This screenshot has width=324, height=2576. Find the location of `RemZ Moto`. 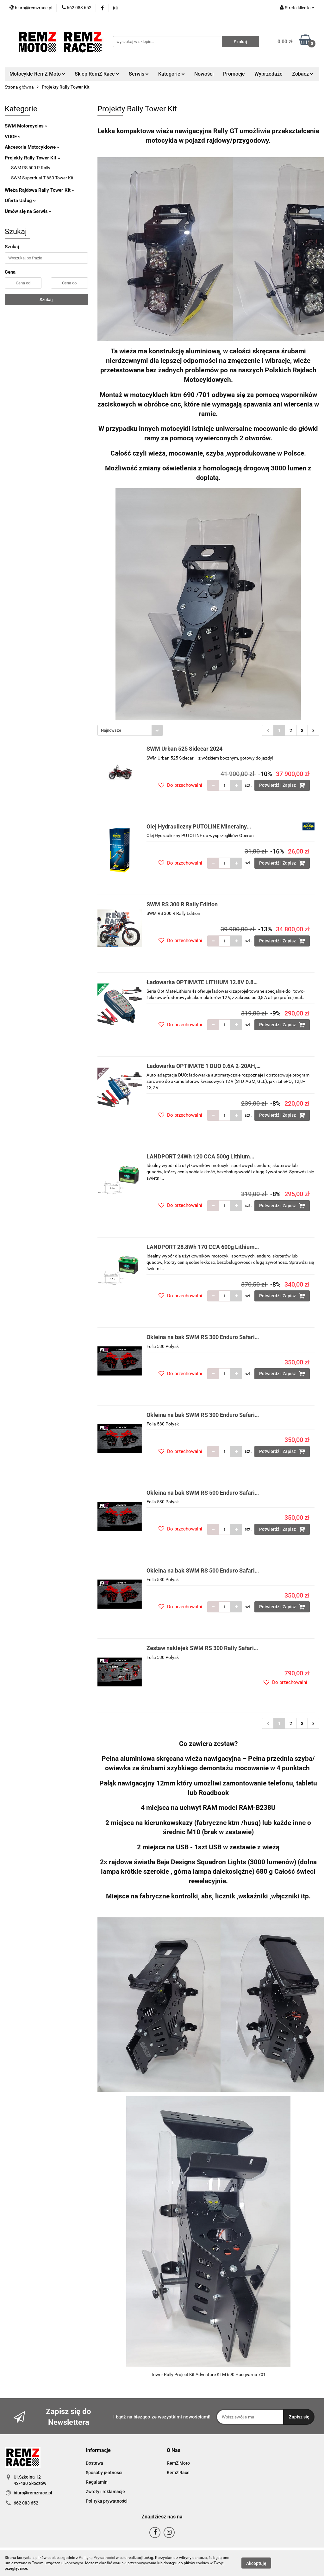

RemZ Moto is located at coordinates (178, 2463).